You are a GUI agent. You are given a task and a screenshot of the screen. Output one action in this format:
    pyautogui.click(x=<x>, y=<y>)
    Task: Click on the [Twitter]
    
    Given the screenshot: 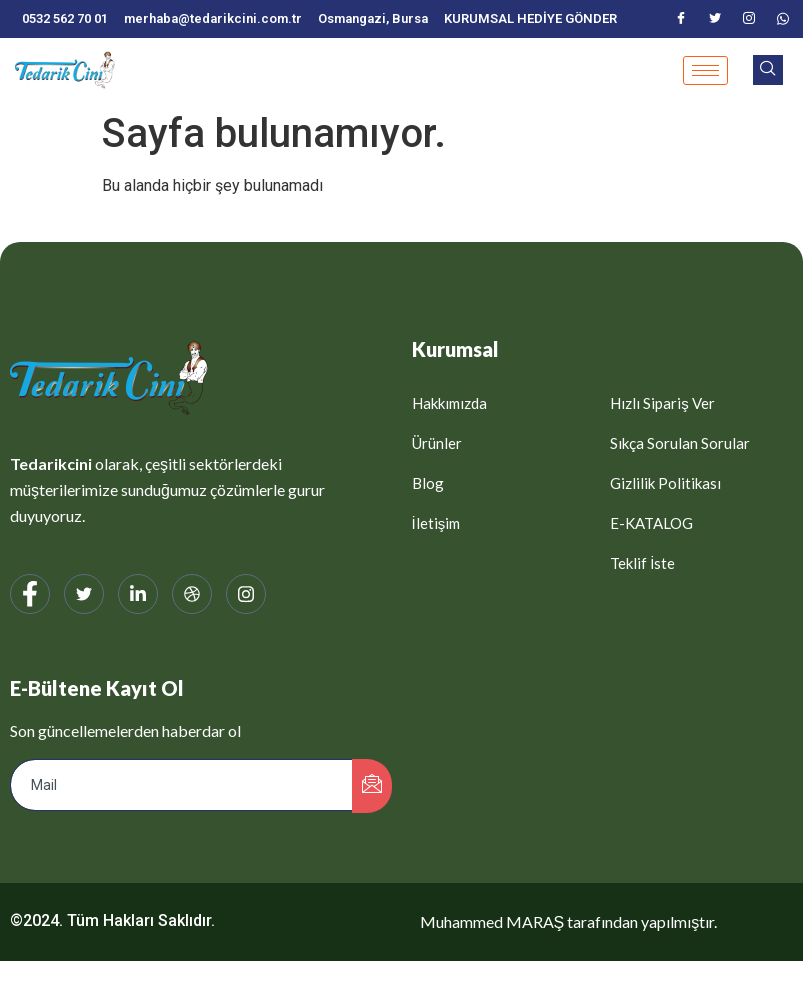 What is the action you would take?
    pyautogui.click(x=715, y=19)
    